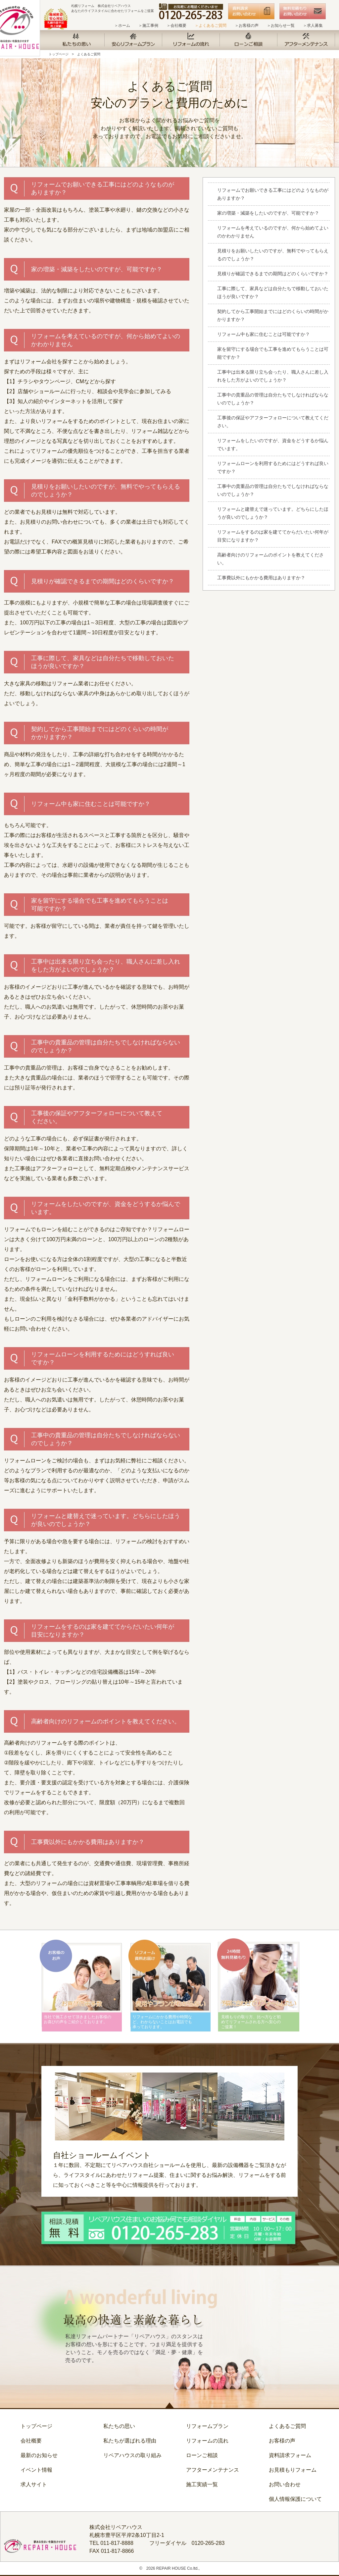 The width and height of the screenshot is (339, 2576). Describe the element at coordinates (34, 2484) in the screenshot. I see `求人サイト` at that location.